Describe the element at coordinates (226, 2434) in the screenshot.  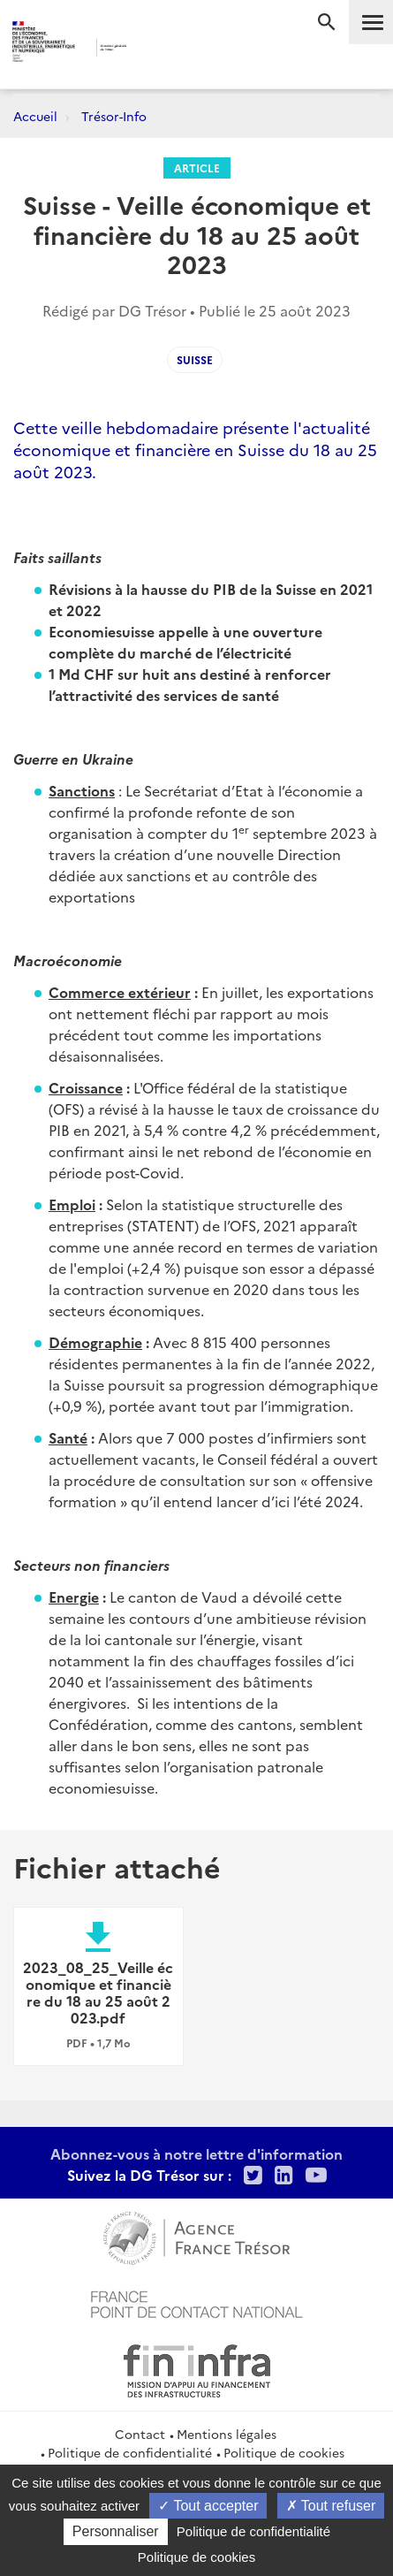
I see `Mentions légales` at that location.